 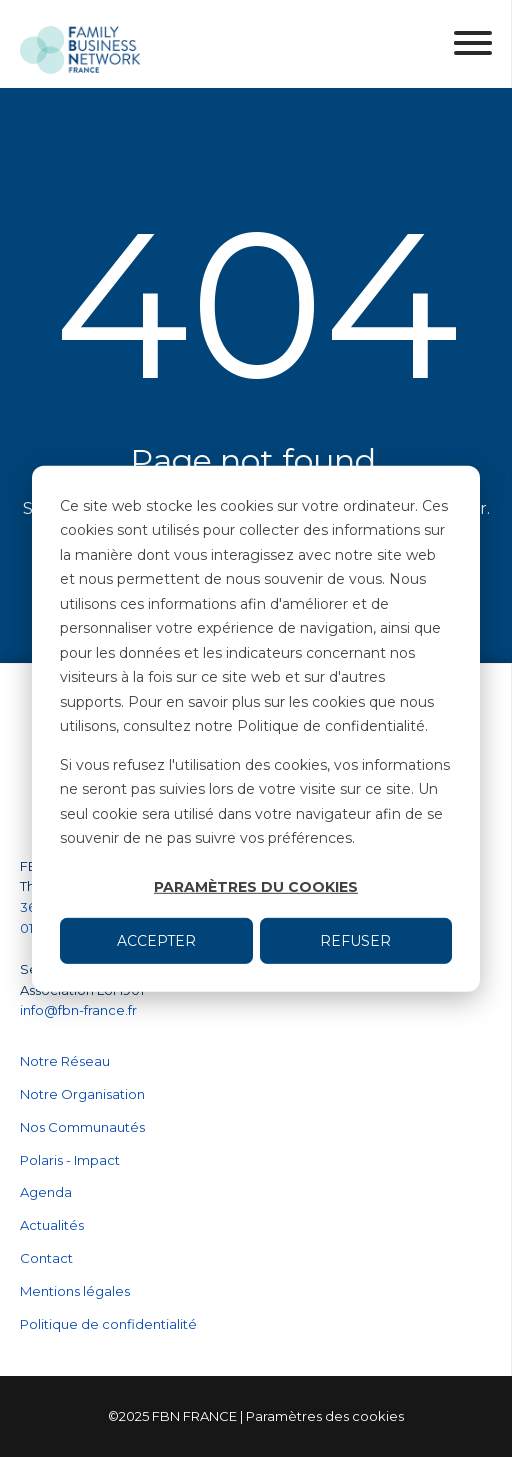 What do you see at coordinates (108, 1324) in the screenshot?
I see `Politique de confidentialité [menuitem]` at bounding box center [108, 1324].